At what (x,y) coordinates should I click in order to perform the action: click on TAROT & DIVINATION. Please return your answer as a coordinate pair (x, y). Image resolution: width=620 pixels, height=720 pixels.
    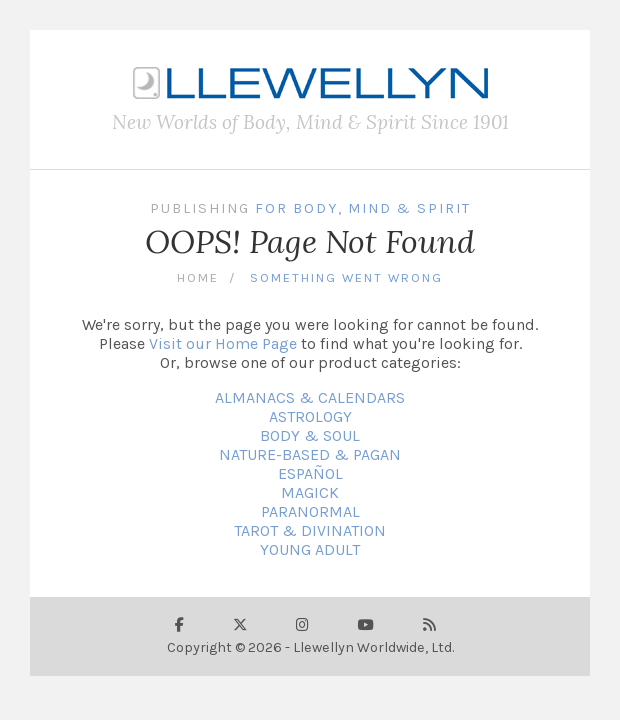
    Looking at the image, I should click on (310, 530).